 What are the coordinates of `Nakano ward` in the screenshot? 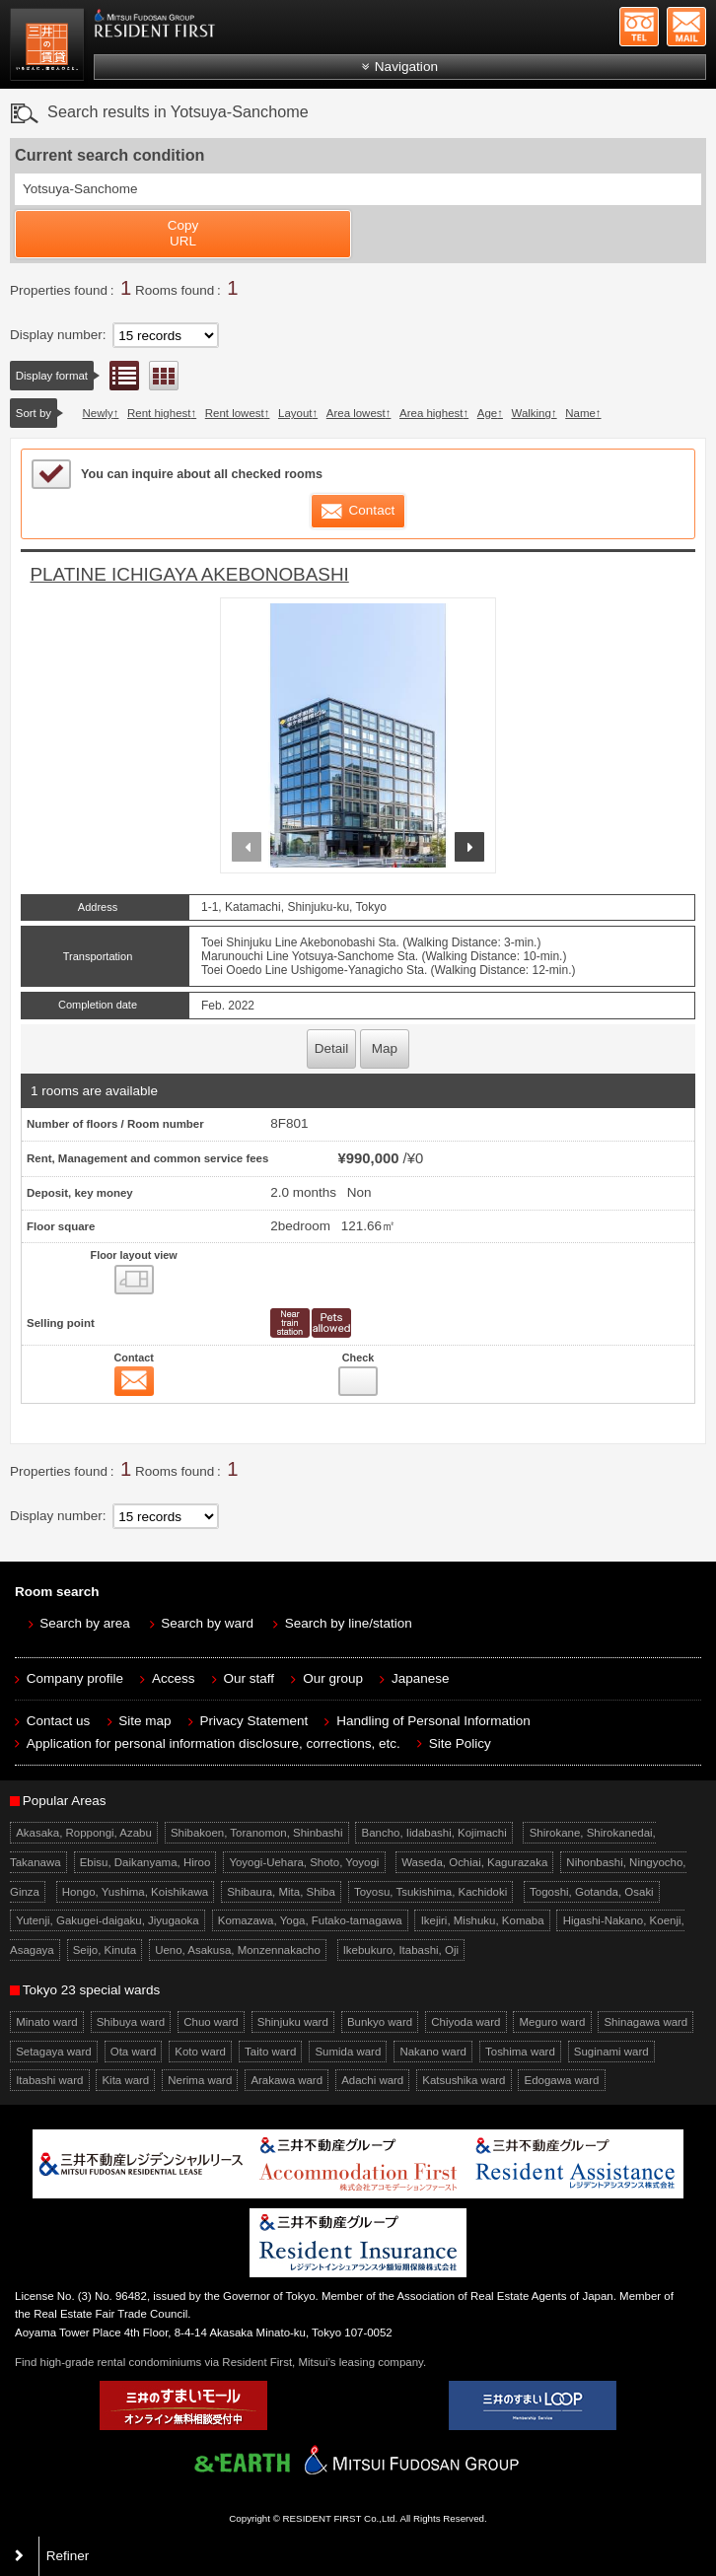 It's located at (432, 2051).